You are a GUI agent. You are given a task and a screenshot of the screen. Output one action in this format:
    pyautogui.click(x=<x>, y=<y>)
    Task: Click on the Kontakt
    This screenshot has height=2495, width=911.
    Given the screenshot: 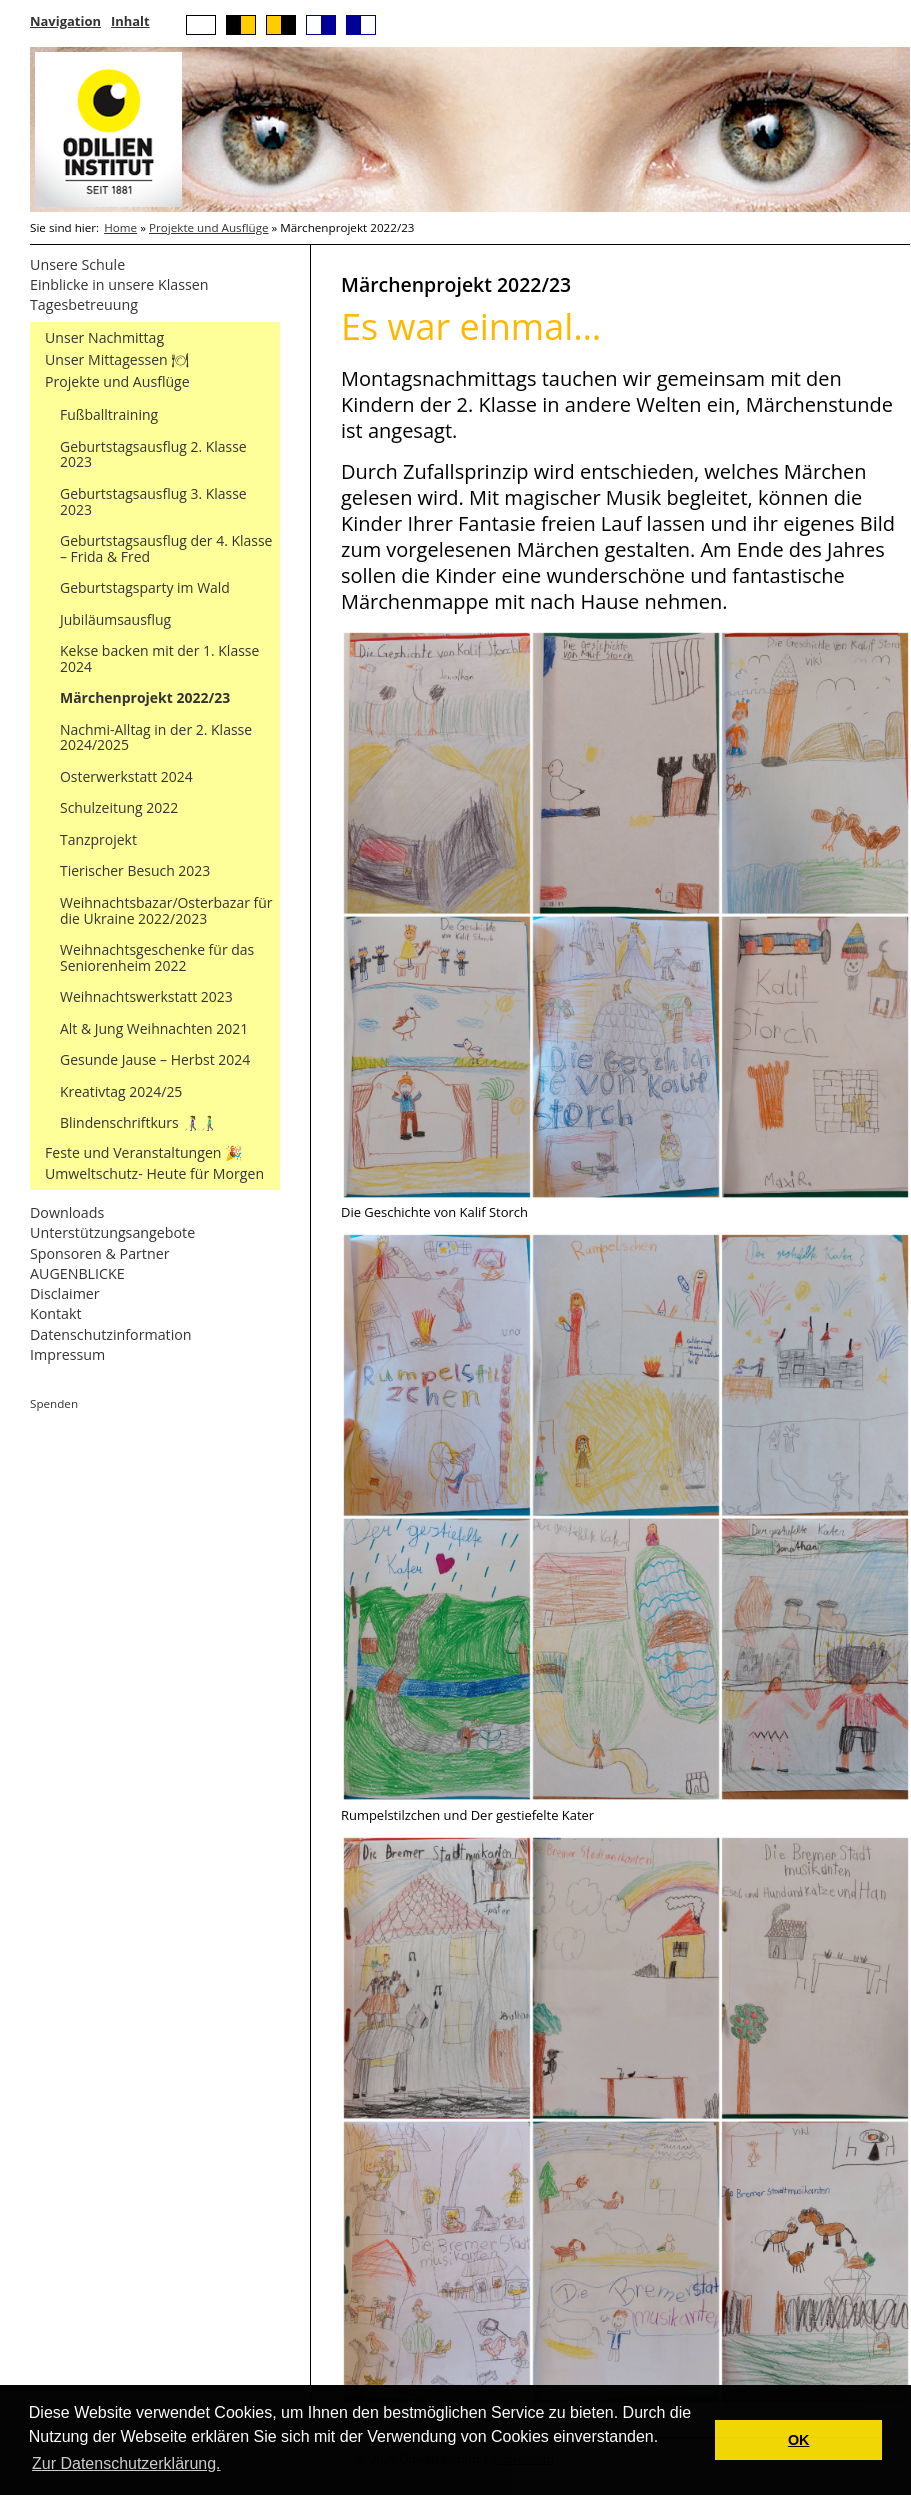 What is the action you would take?
    pyautogui.click(x=56, y=1313)
    